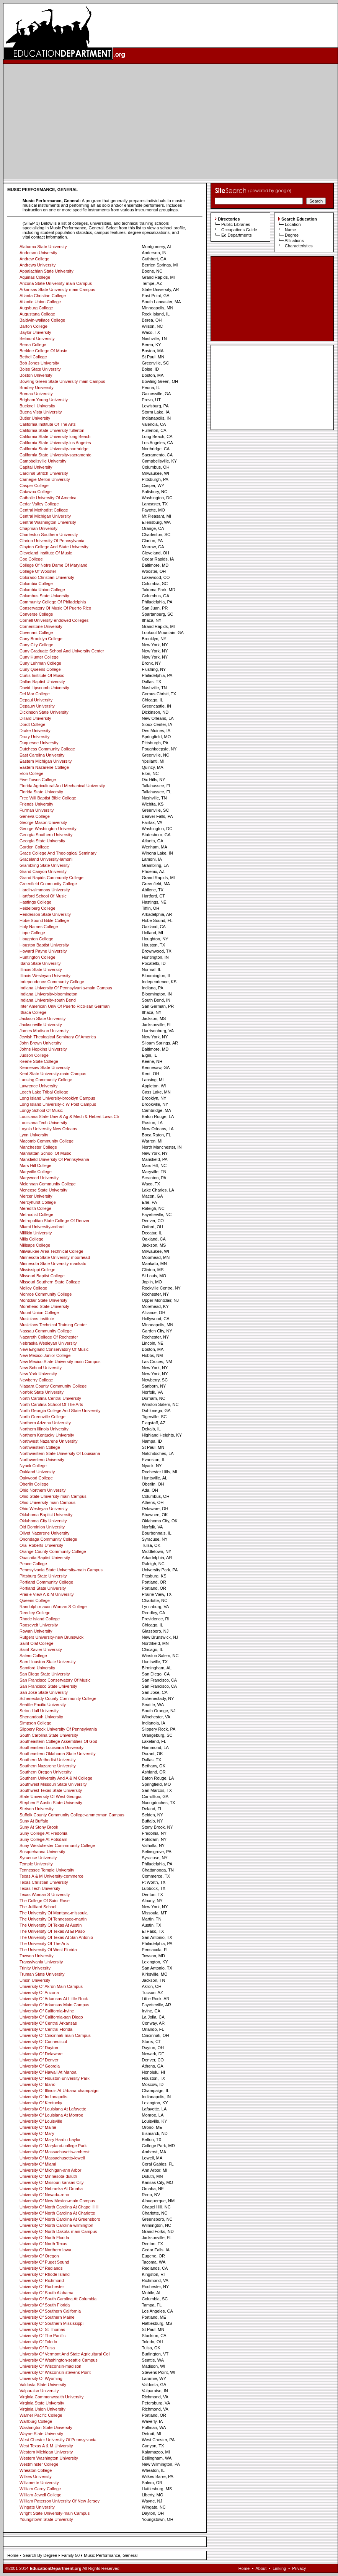 The height and width of the screenshot is (2576, 338). Describe the element at coordinates (36, 804) in the screenshot. I see `Friends University` at that location.